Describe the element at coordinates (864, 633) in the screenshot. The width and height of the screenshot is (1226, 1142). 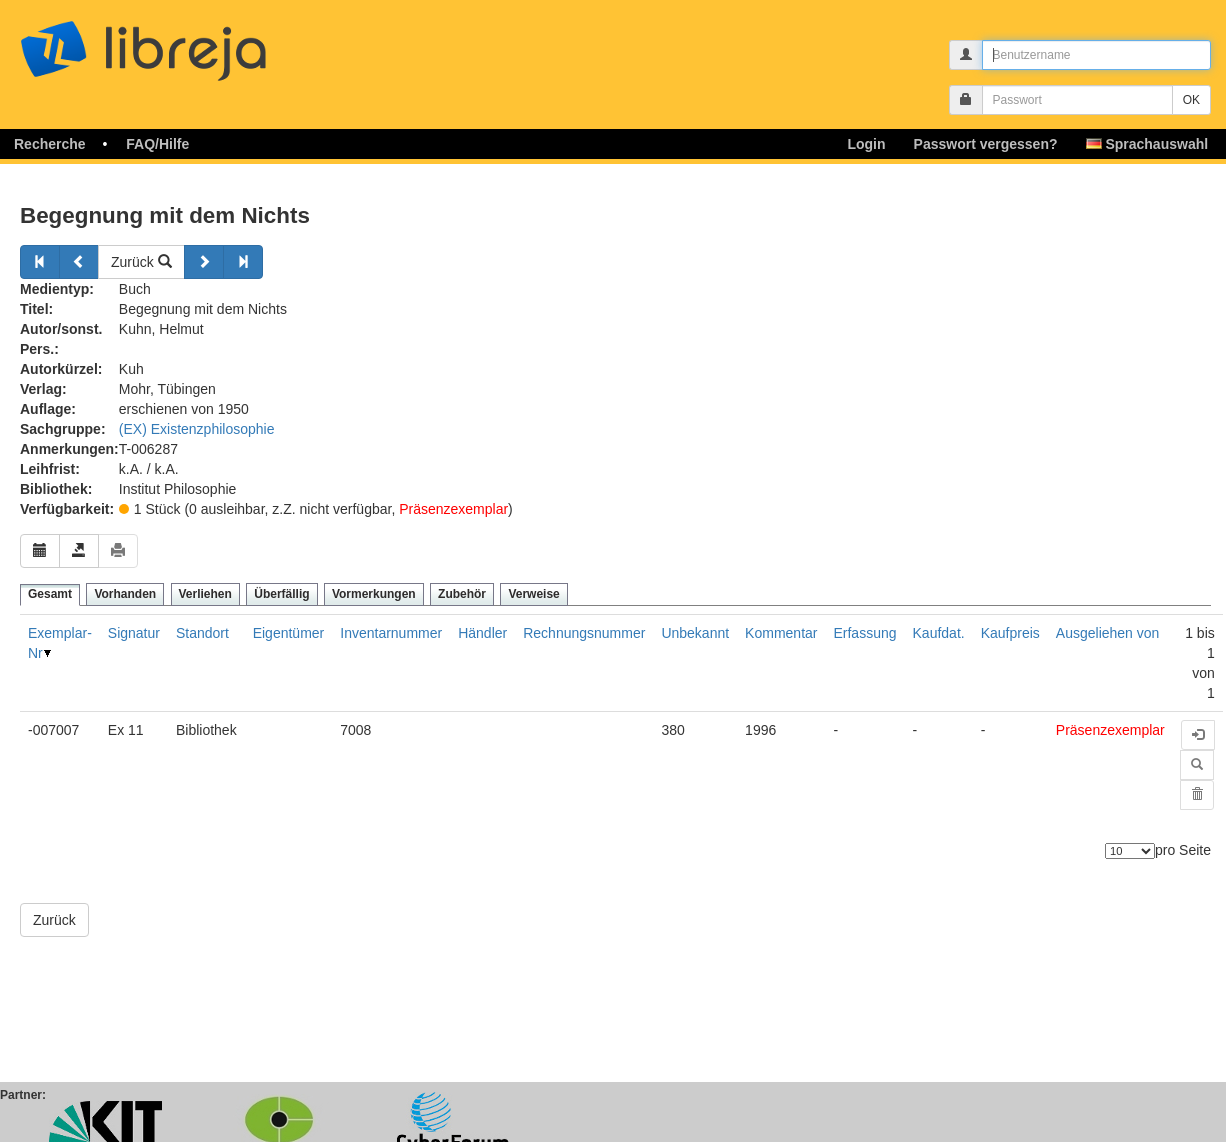
I see `Erfassung` at that location.